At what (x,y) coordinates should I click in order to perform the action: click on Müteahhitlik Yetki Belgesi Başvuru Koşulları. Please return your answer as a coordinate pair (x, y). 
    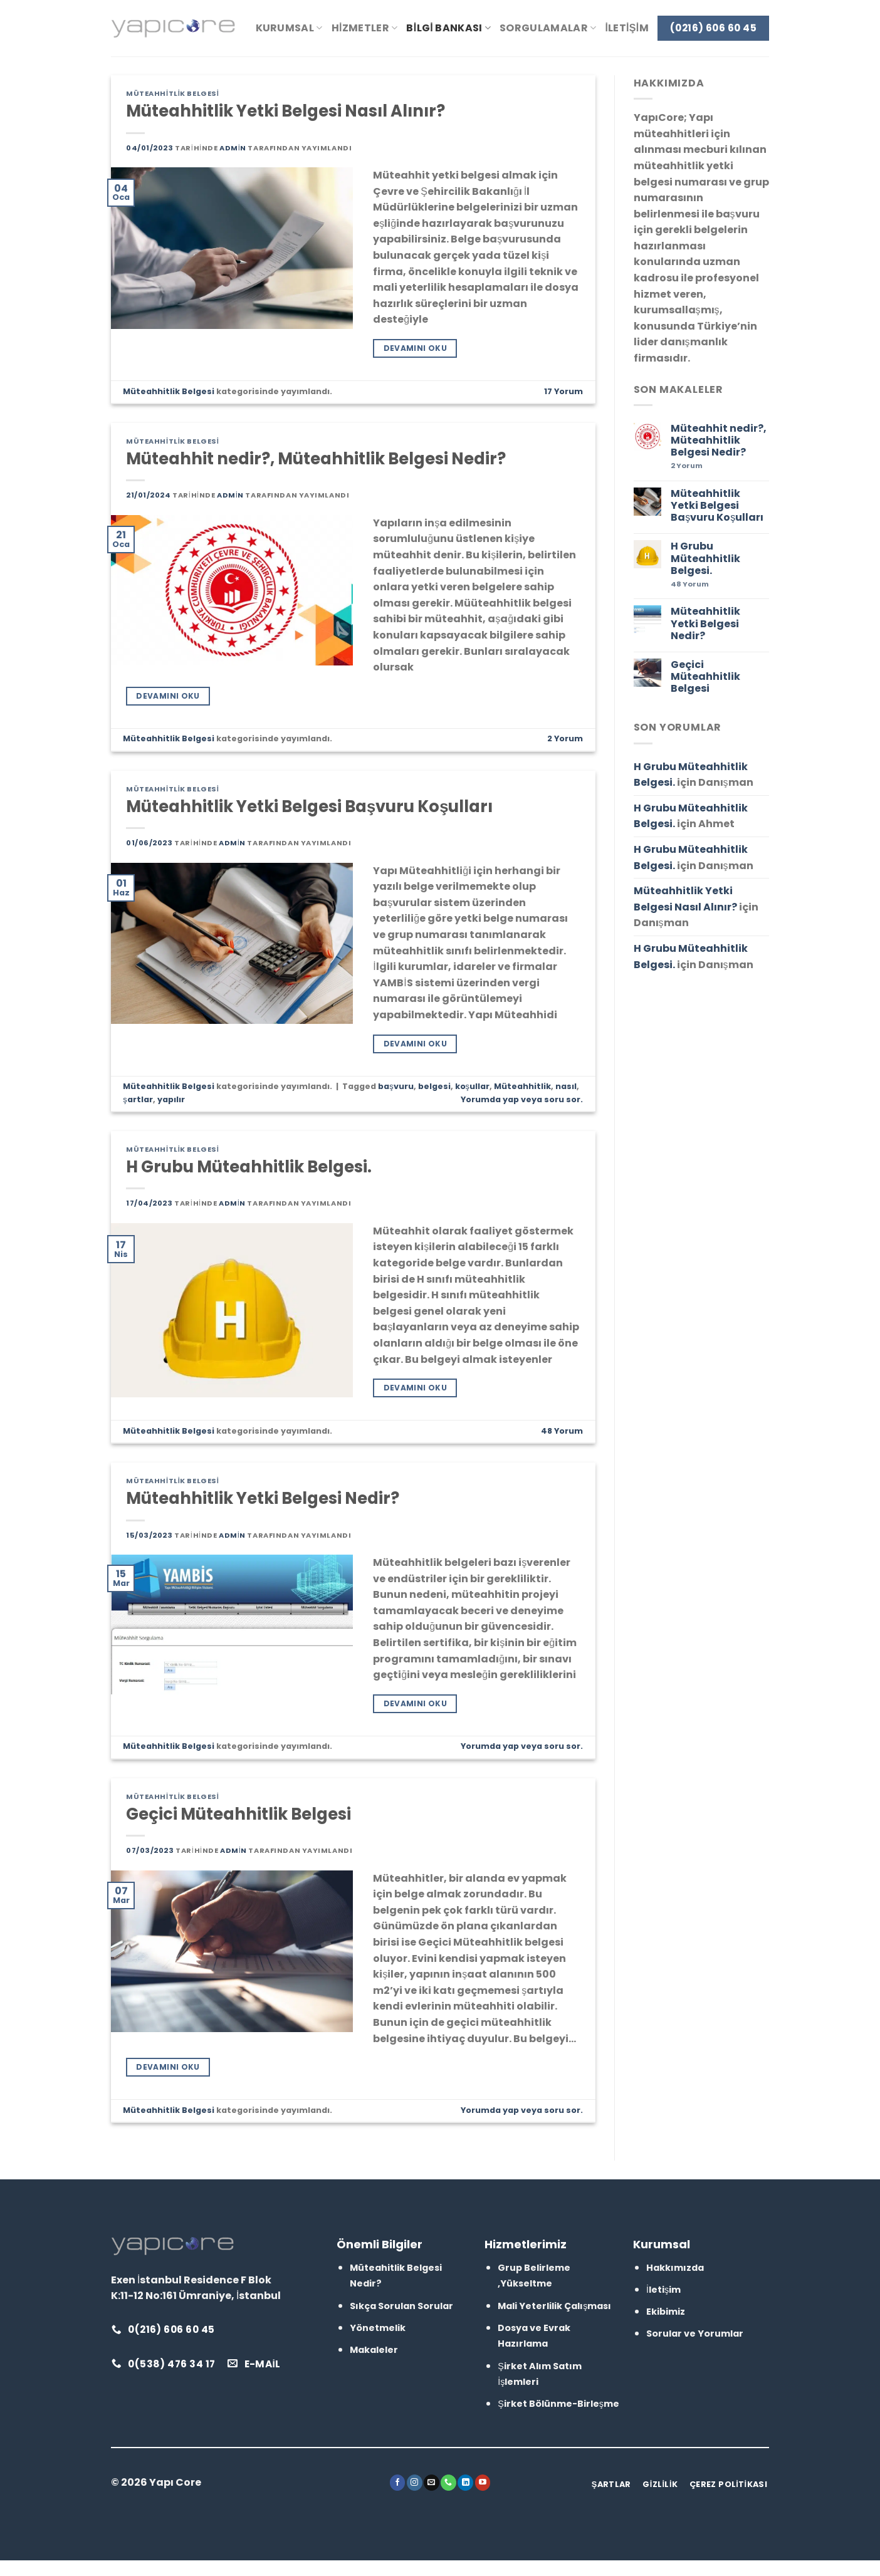
    Looking at the image, I should click on (309, 806).